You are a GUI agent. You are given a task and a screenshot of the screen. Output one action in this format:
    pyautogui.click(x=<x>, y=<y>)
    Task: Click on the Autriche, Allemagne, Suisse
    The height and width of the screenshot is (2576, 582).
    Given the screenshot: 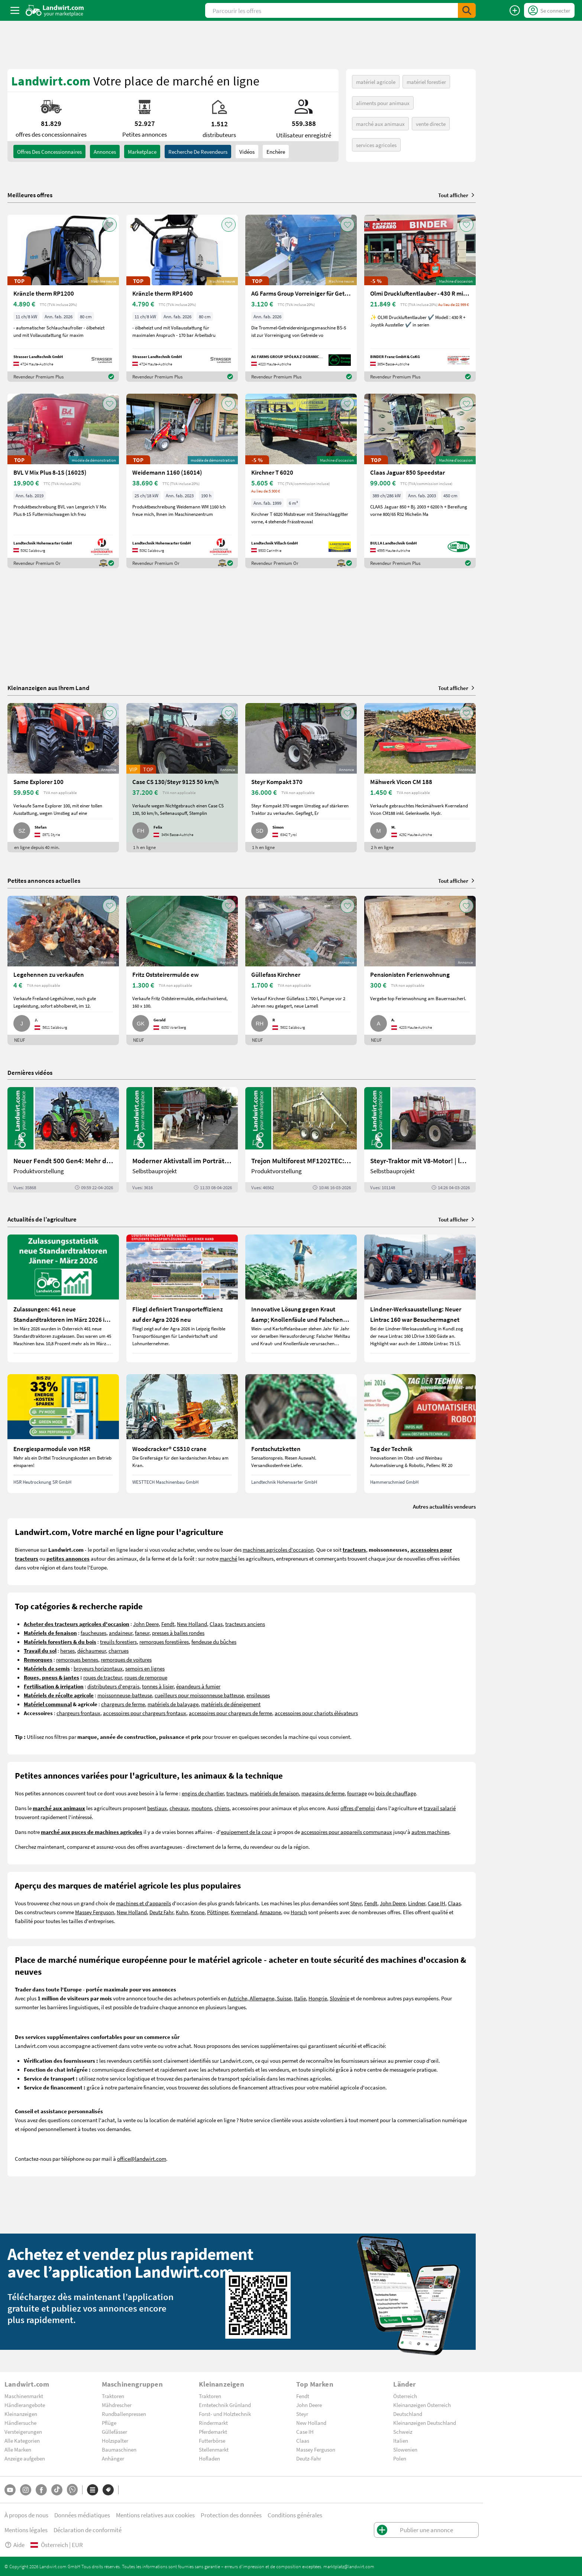 What is the action you would take?
    pyautogui.click(x=259, y=1998)
    